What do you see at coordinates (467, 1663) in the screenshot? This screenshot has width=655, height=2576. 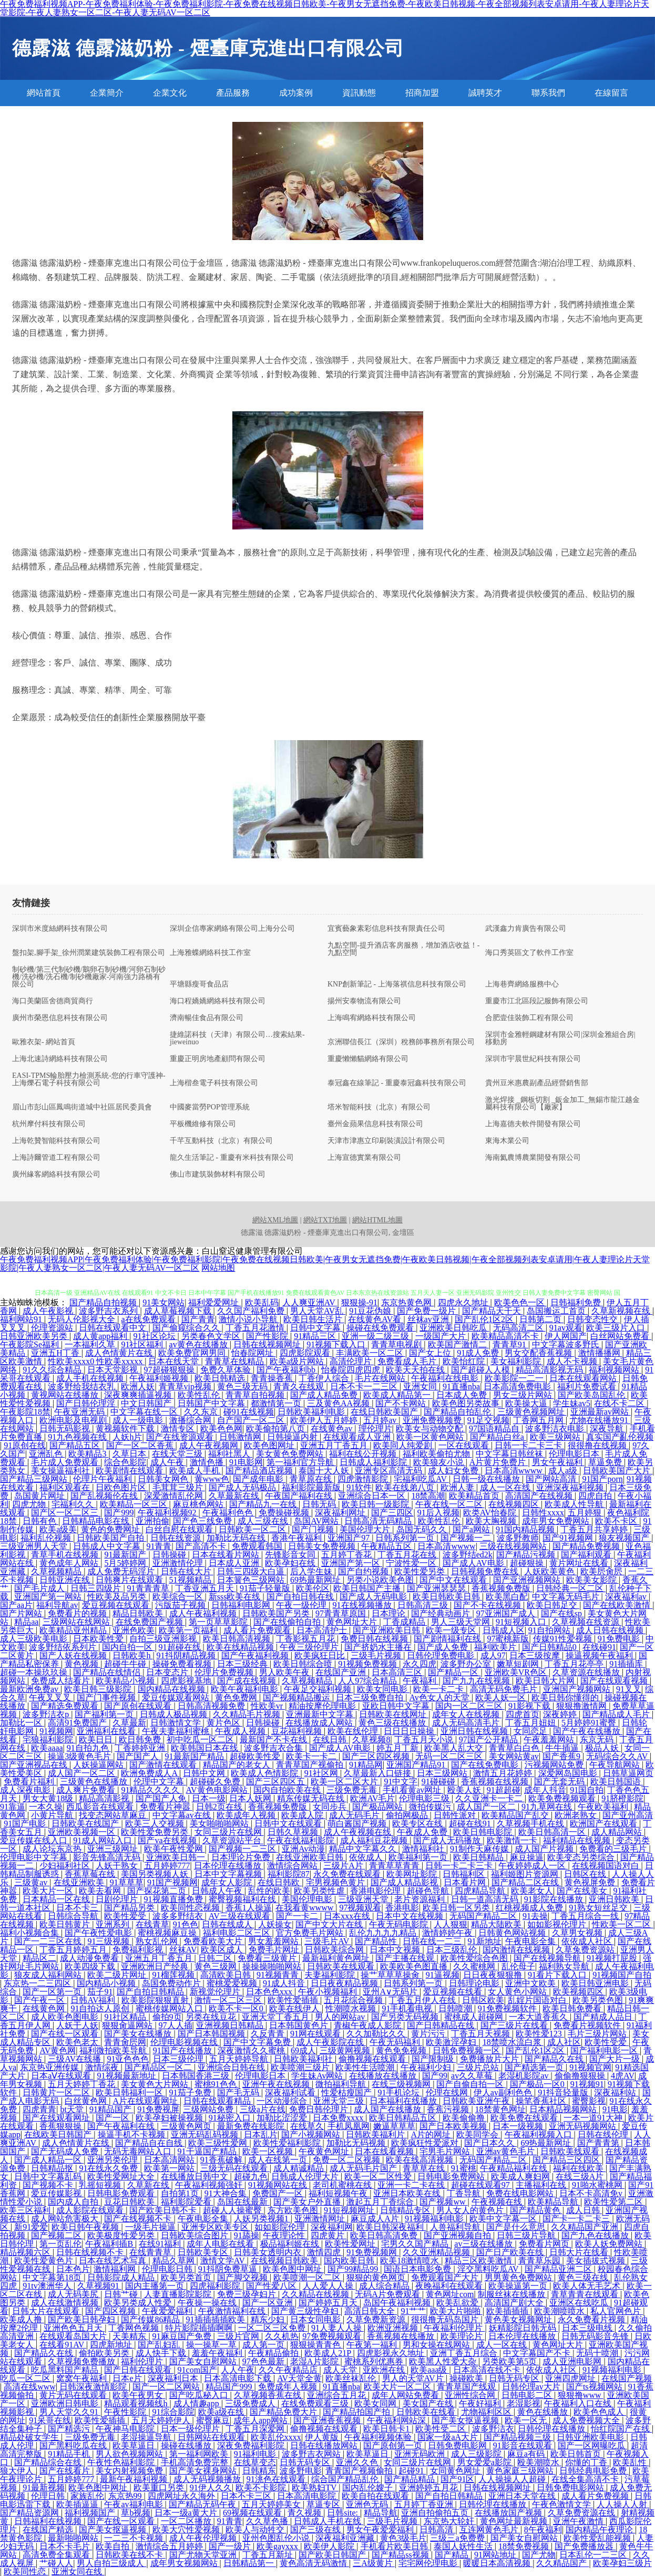 I see `波多野办公室` at bounding box center [467, 1663].